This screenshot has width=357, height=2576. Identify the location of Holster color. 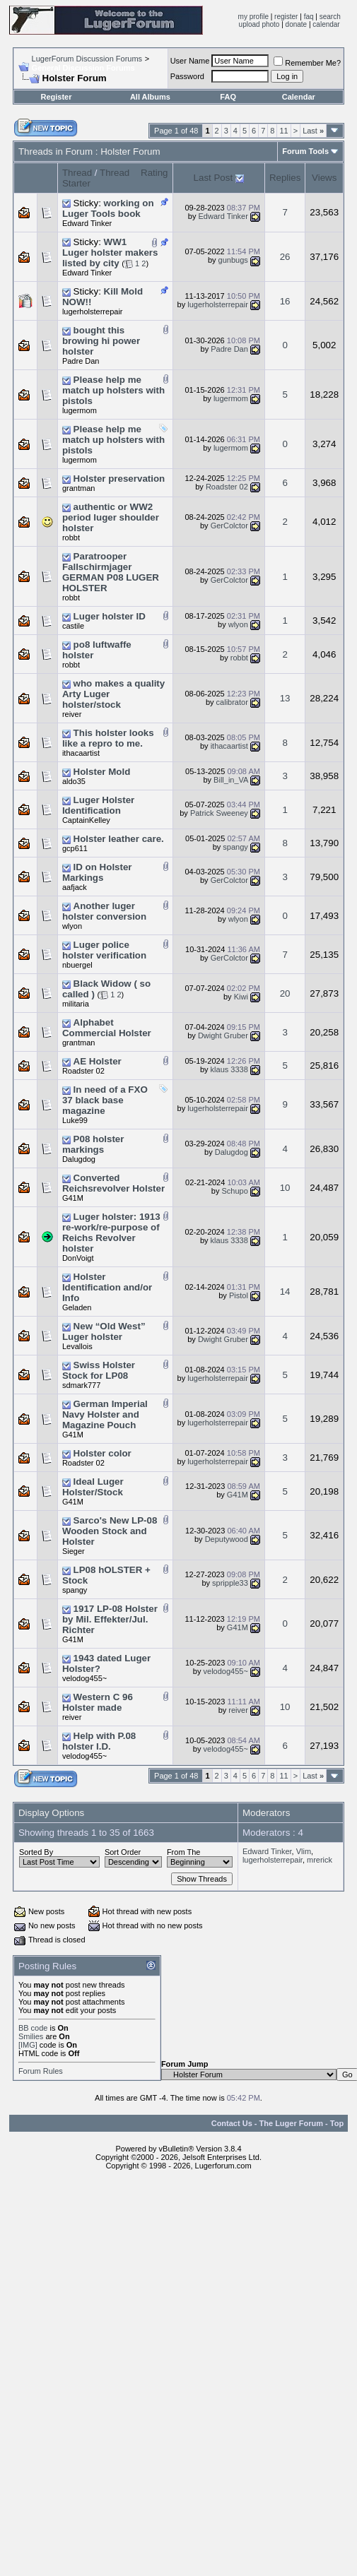
(102, 1453).